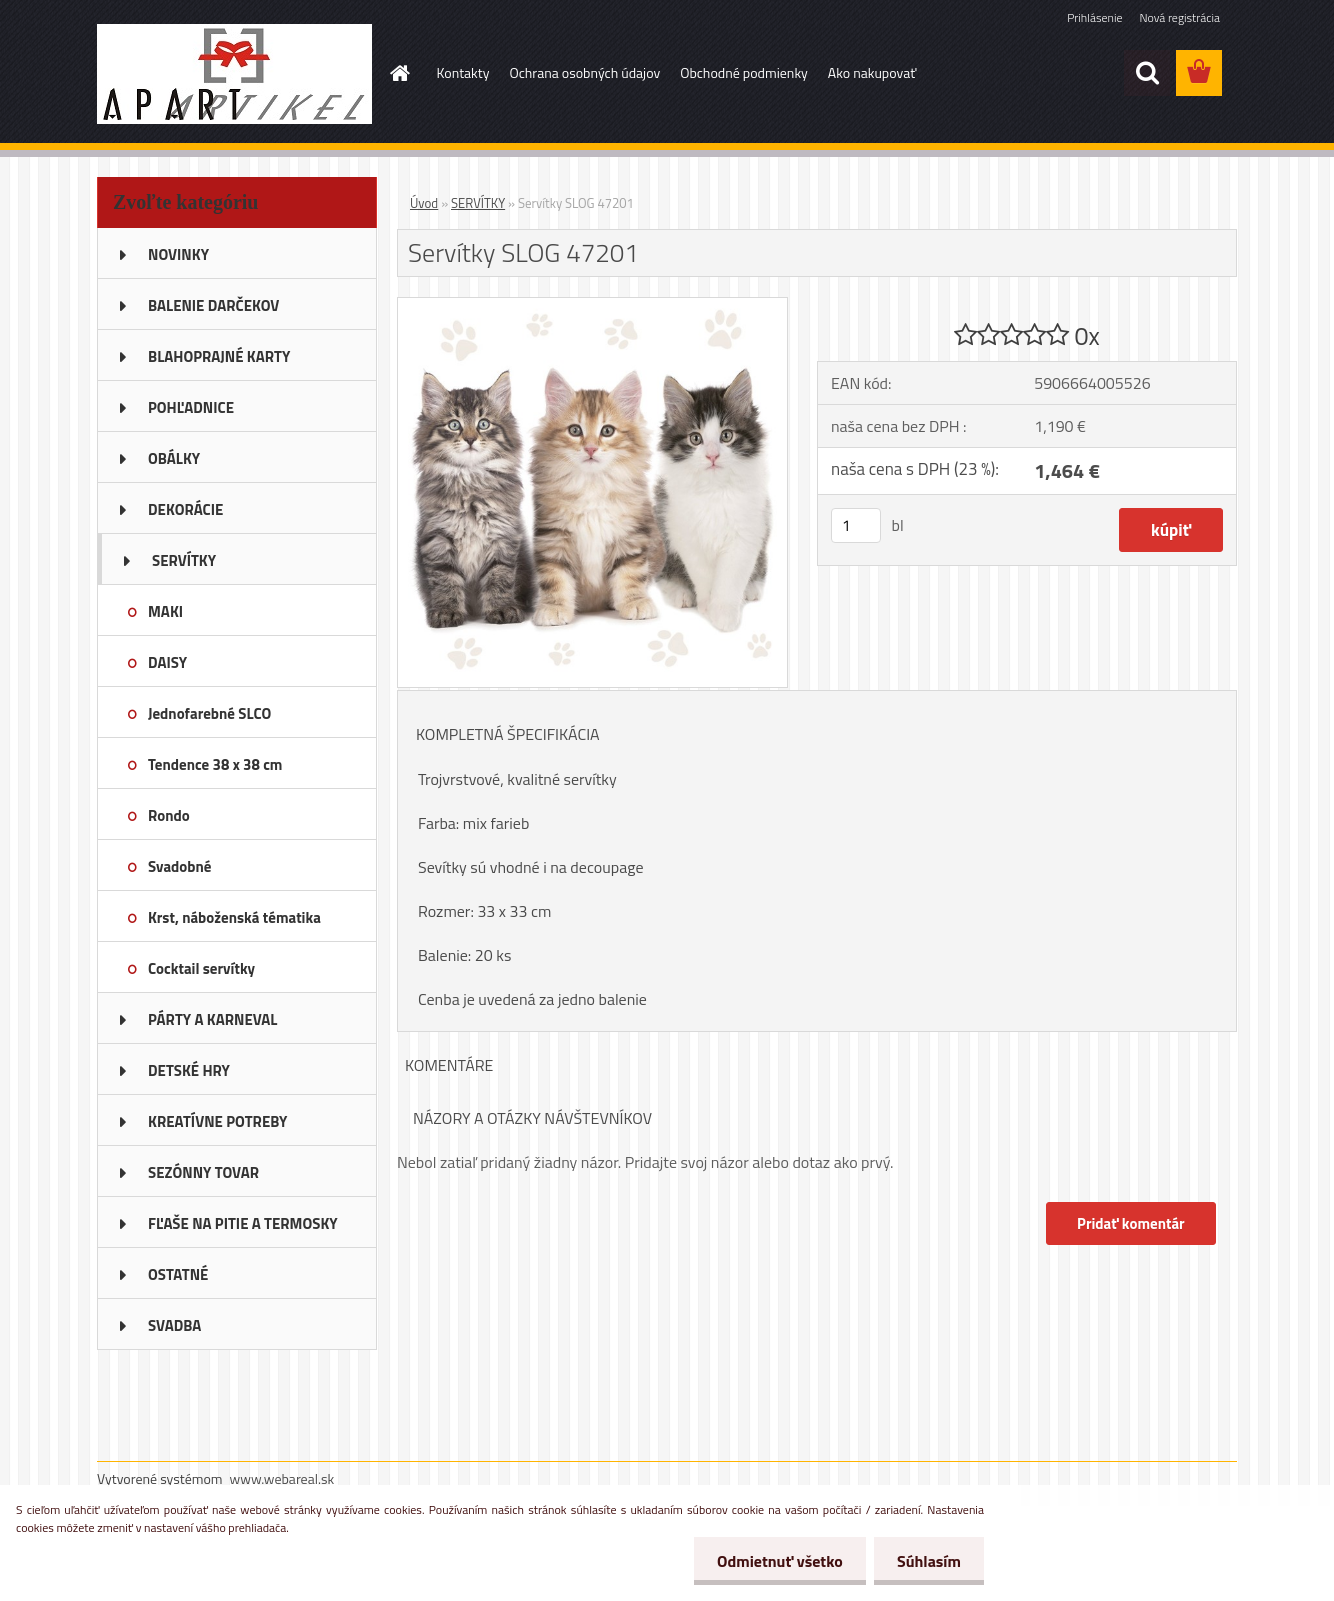 This screenshot has width=1334, height=1601. Describe the element at coordinates (463, 72) in the screenshot. I see `Kontakty` at that location.